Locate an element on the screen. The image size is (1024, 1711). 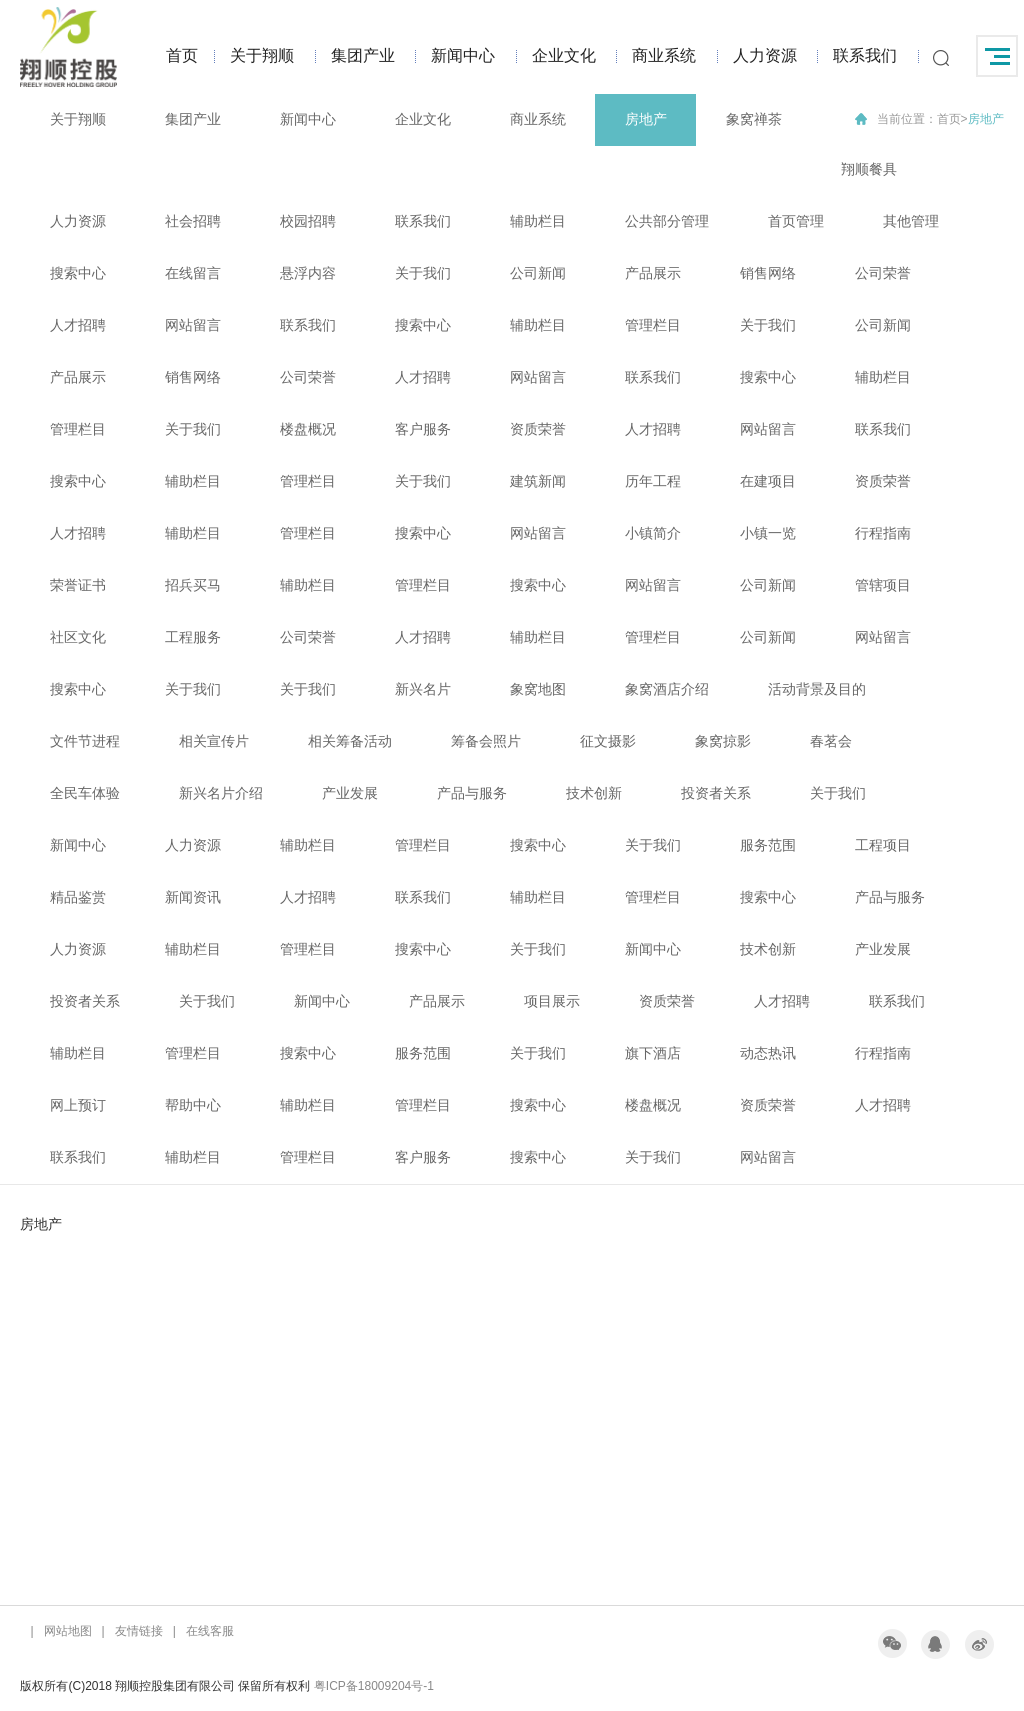
网上预订 is located at coordinates (78, 1105).